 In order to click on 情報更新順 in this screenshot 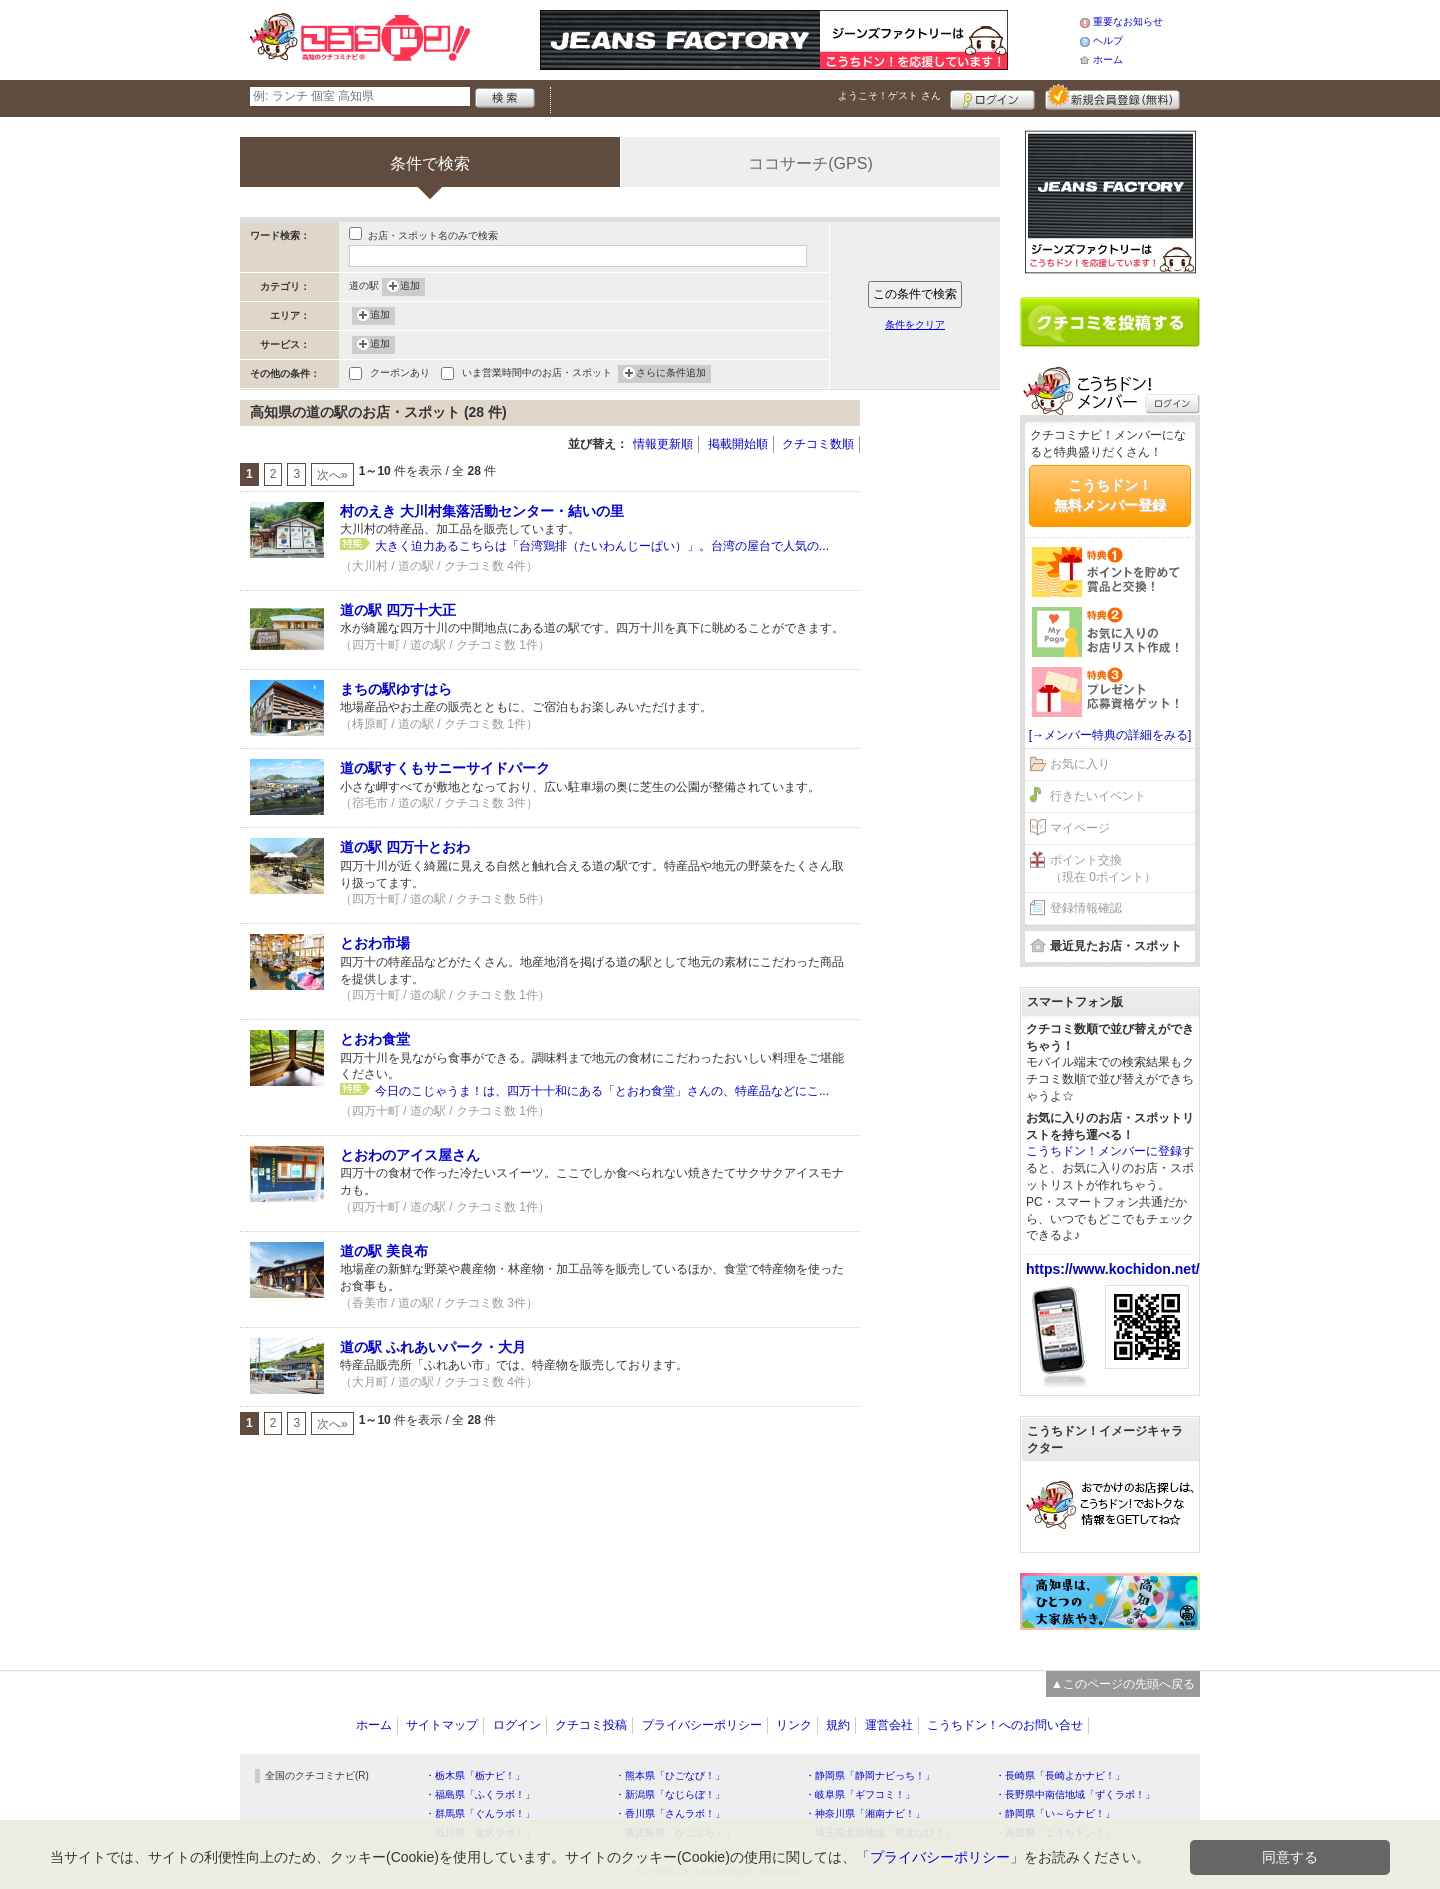, I will do `click(663, 444)`.